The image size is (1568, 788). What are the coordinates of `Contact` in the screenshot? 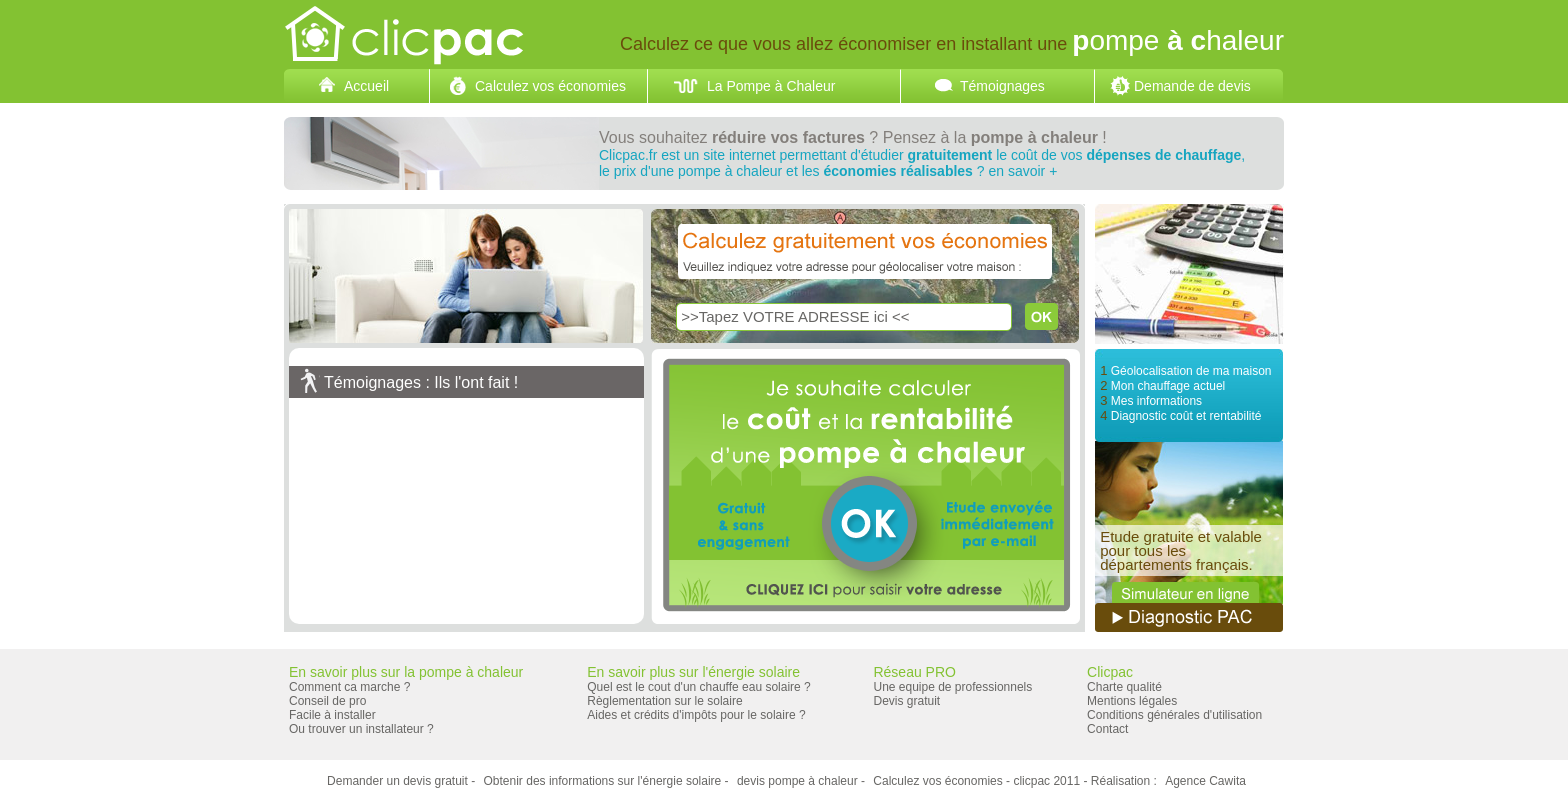 It's located at (1107, 729).